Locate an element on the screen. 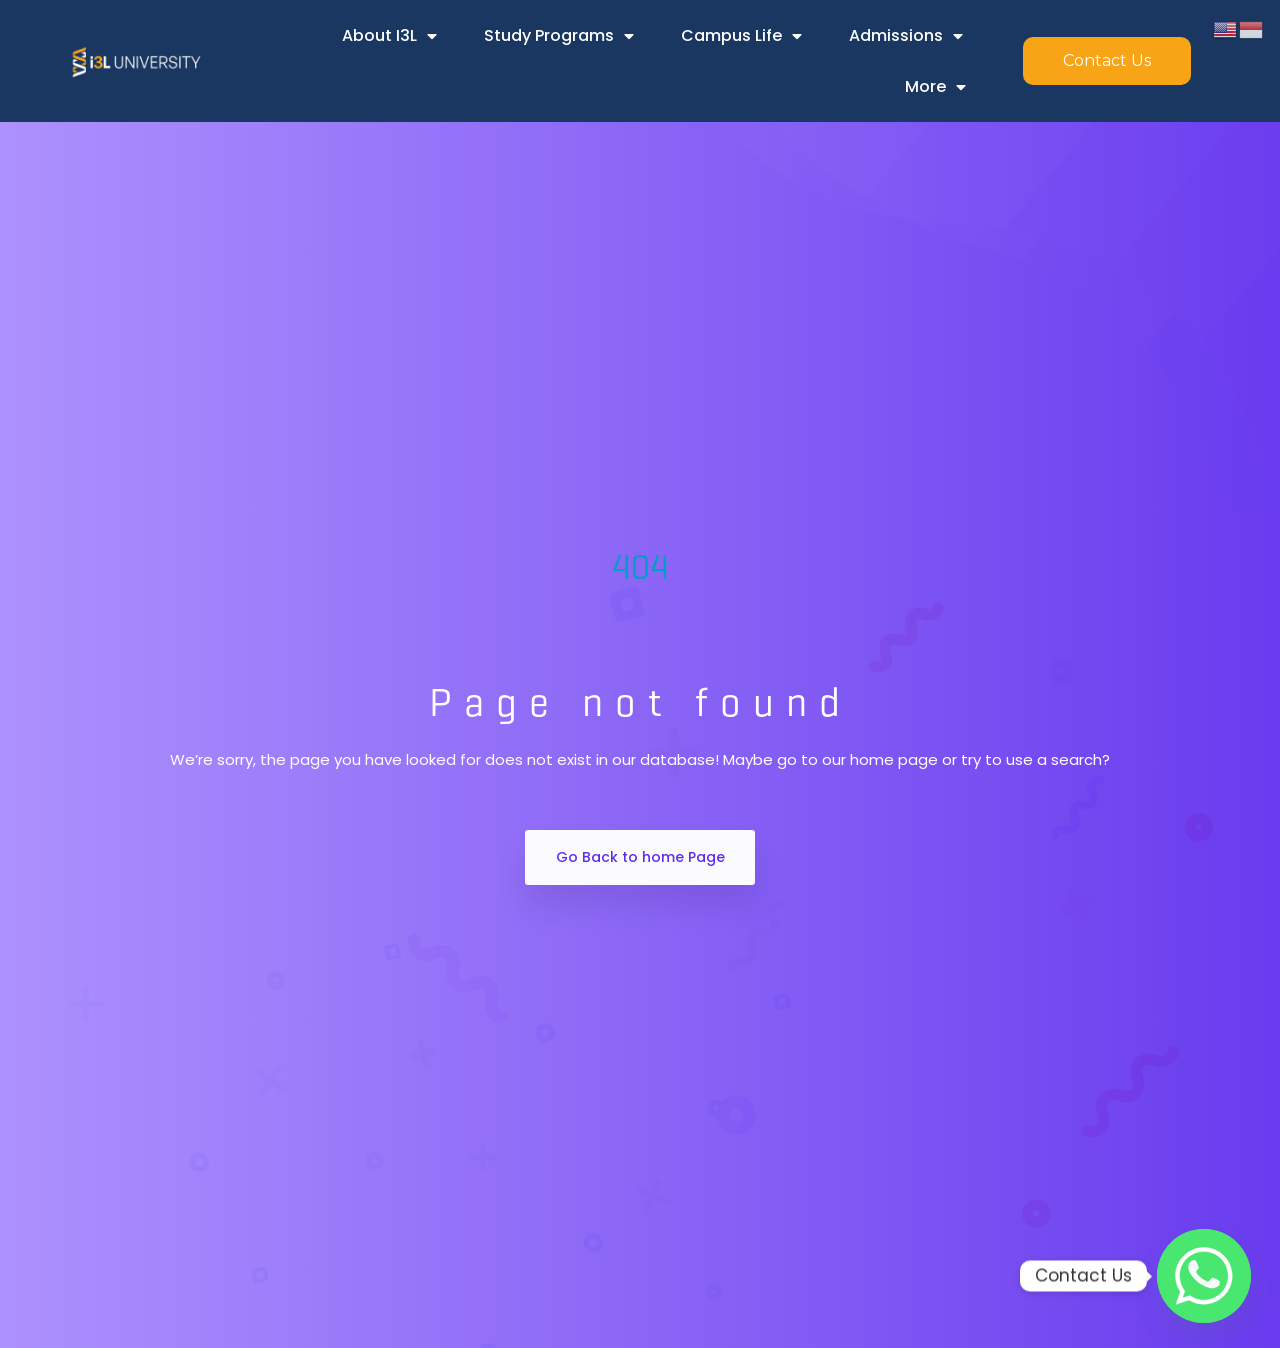  Go Back to home Page is located at coordinates (640, 857).